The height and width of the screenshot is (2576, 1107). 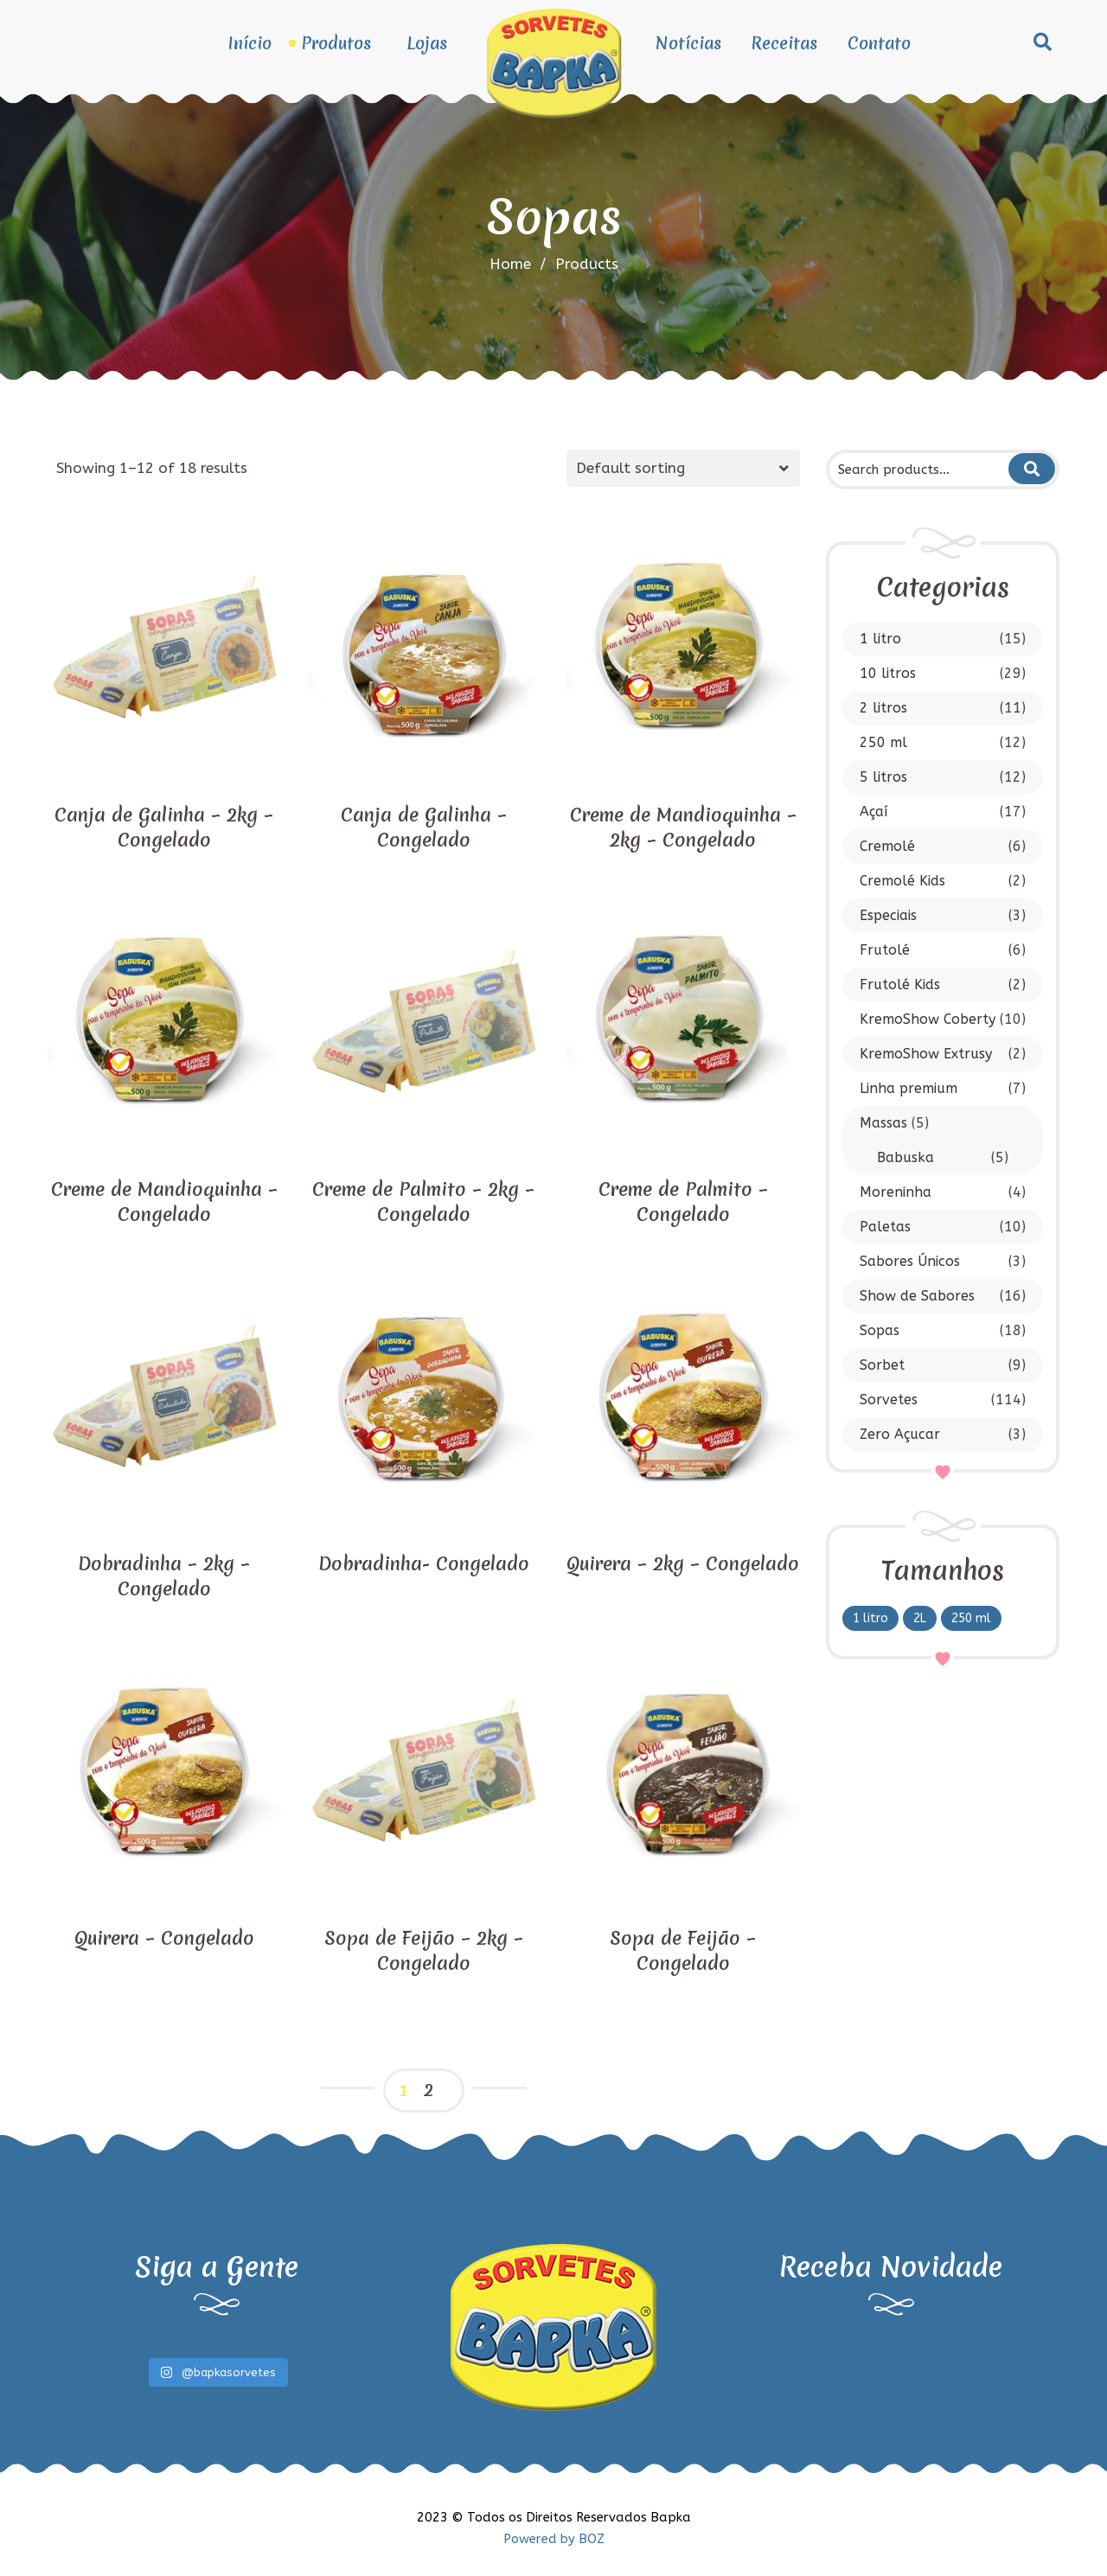 What do you see at coordinates (423, 1202) in the screenshot?
I see `Creme de Palmito – 2kg – Congelado` at bounding box center [423, 1202].